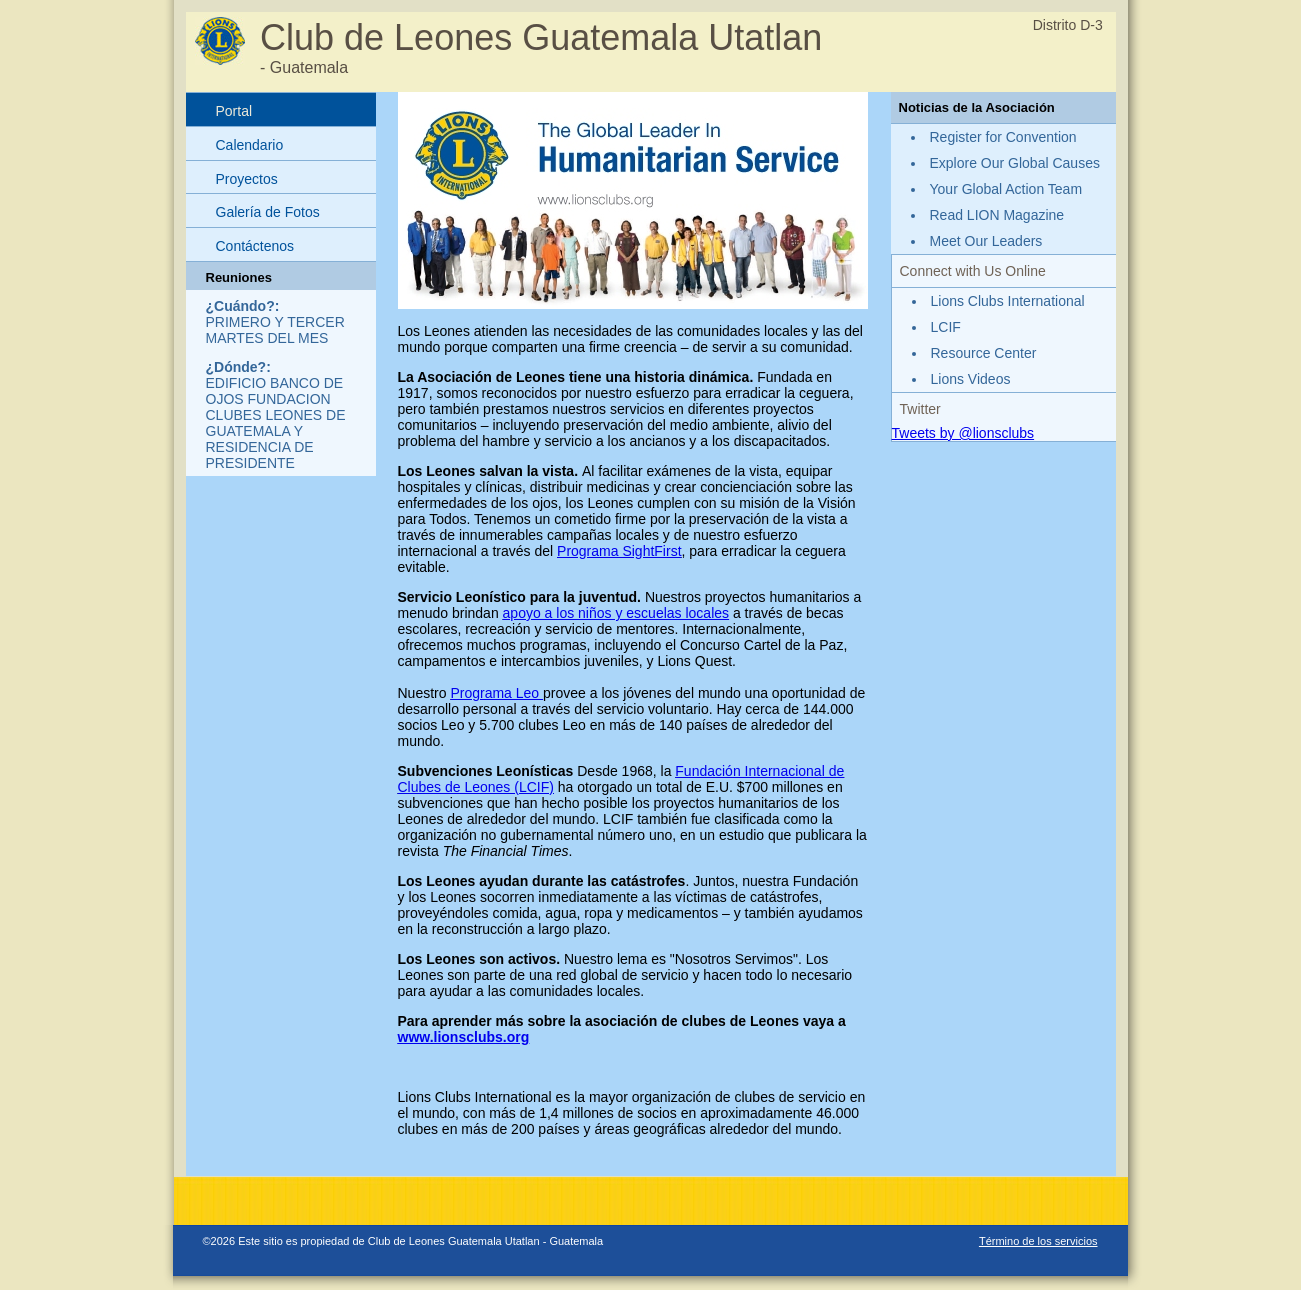  What do you see at coordinates (1038, 1241) in the screenshot?
I see `Término de los servicios` at bounding box center [1038, 1241].